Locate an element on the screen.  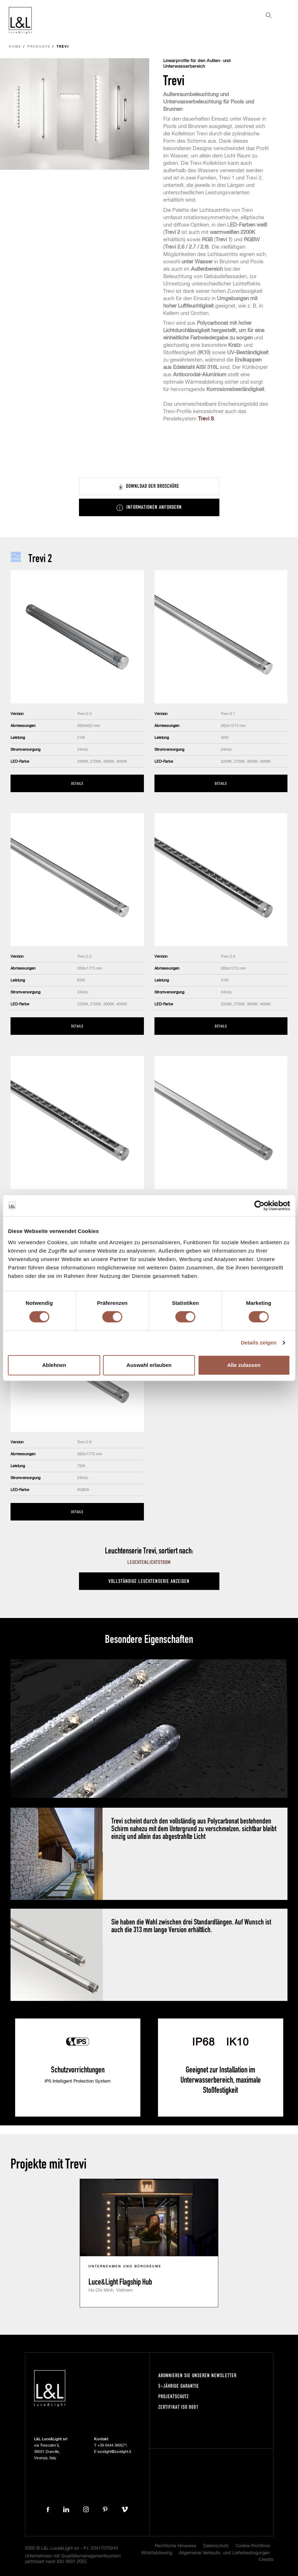
Credits is located at coordinates (266, 2559).